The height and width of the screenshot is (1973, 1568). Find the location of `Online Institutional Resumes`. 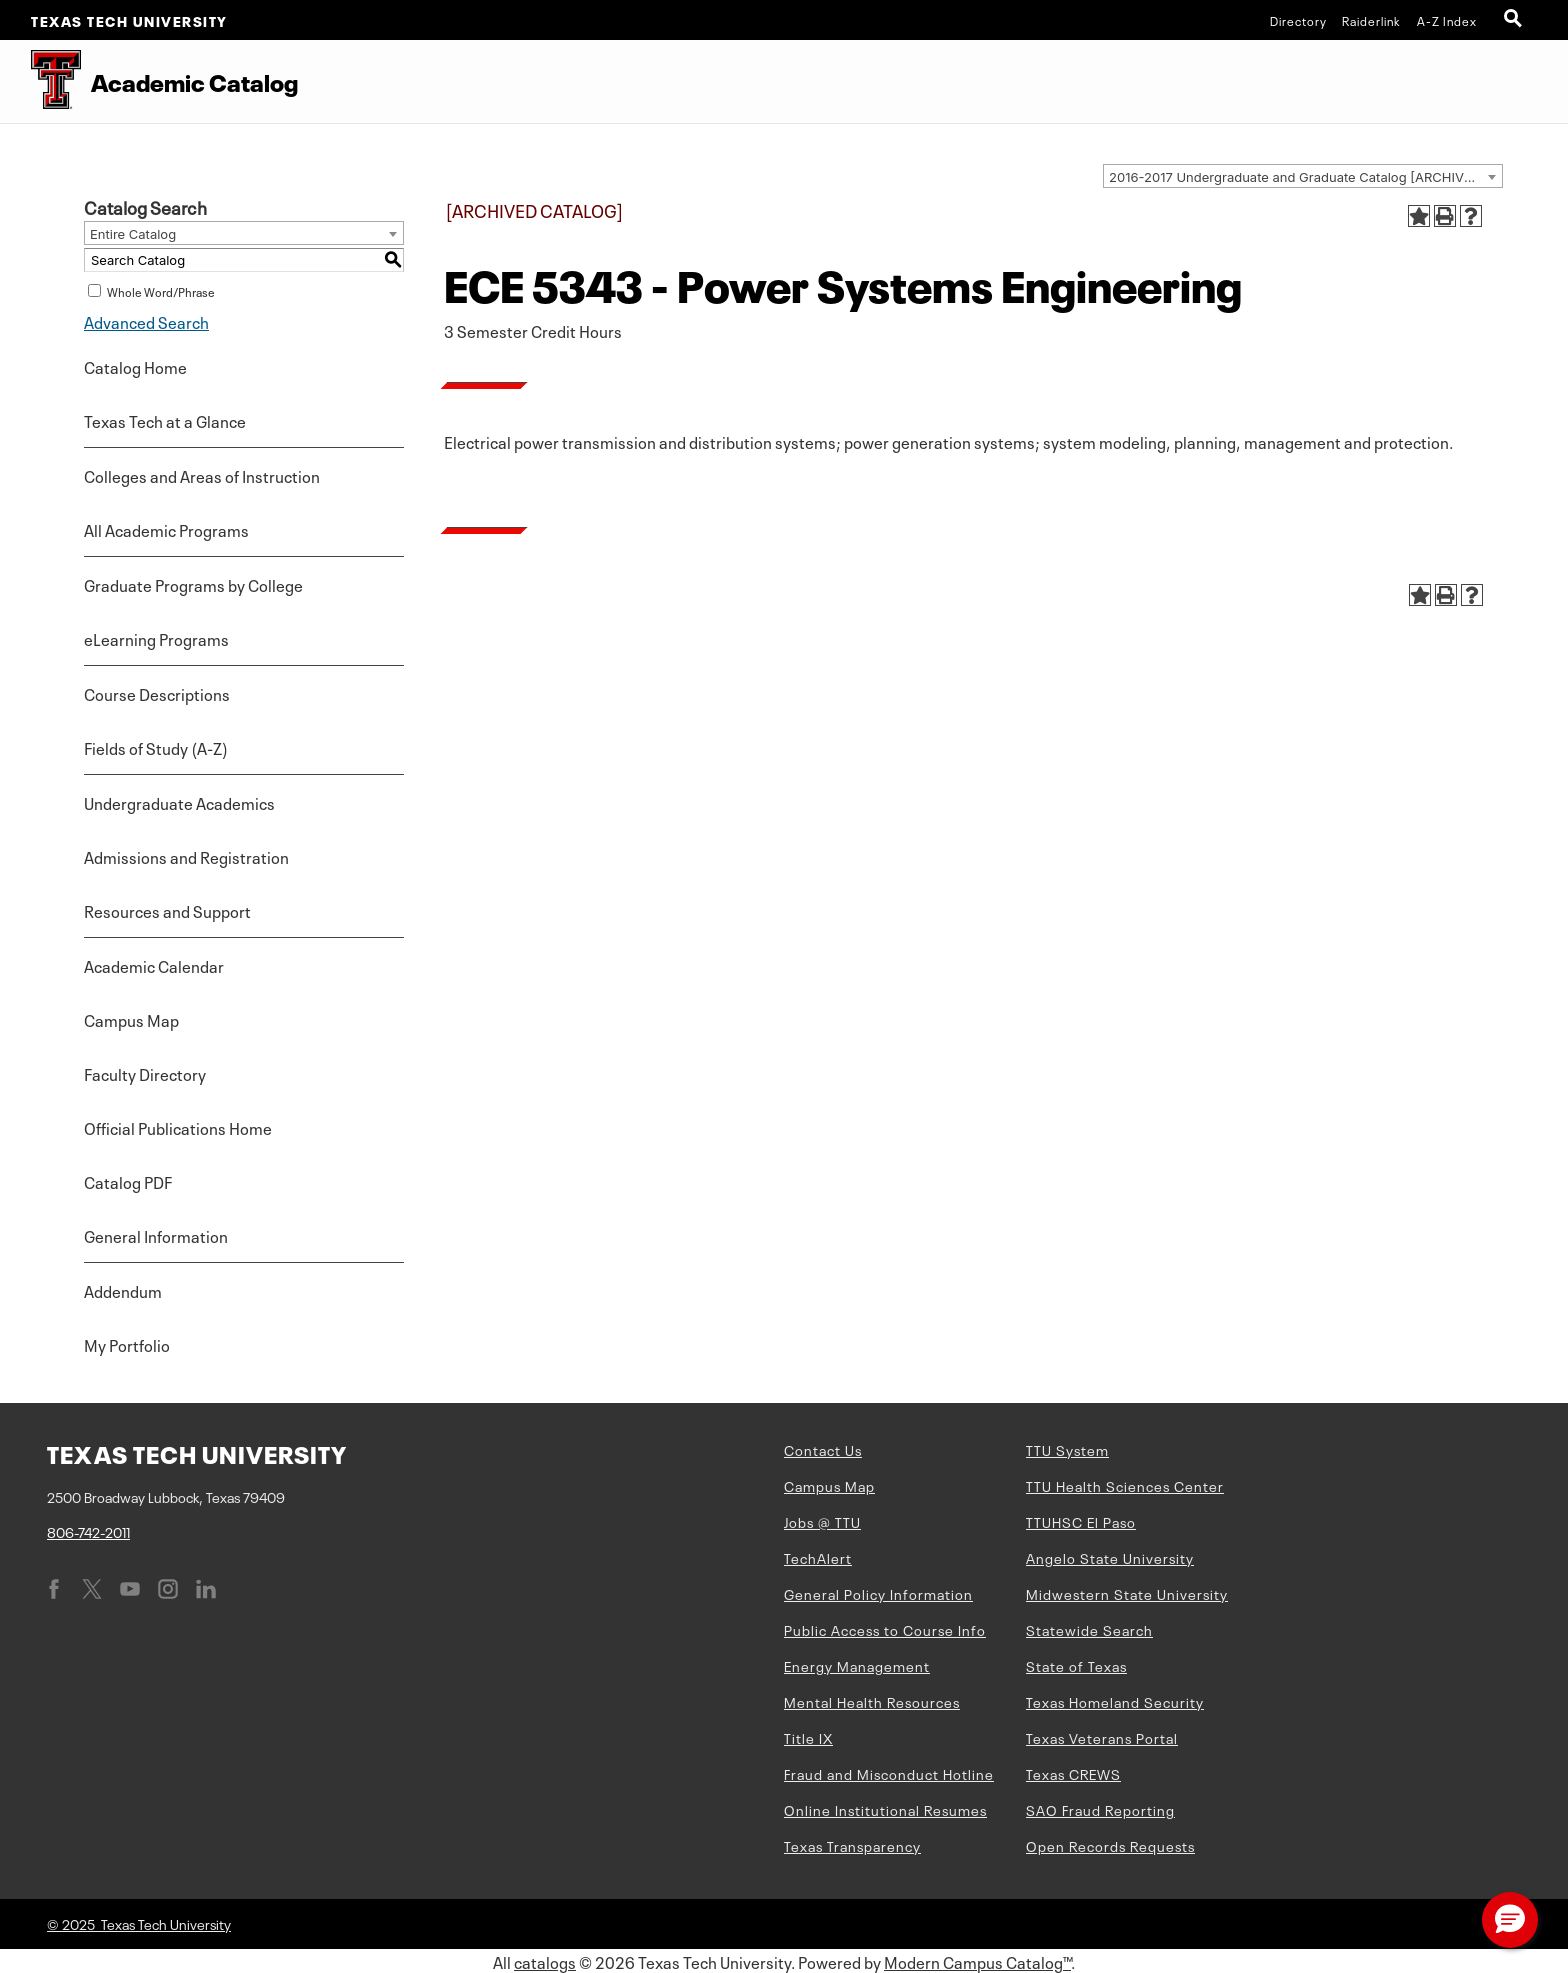

Online Institutional Resumes is located at coordinates (885, 1809).